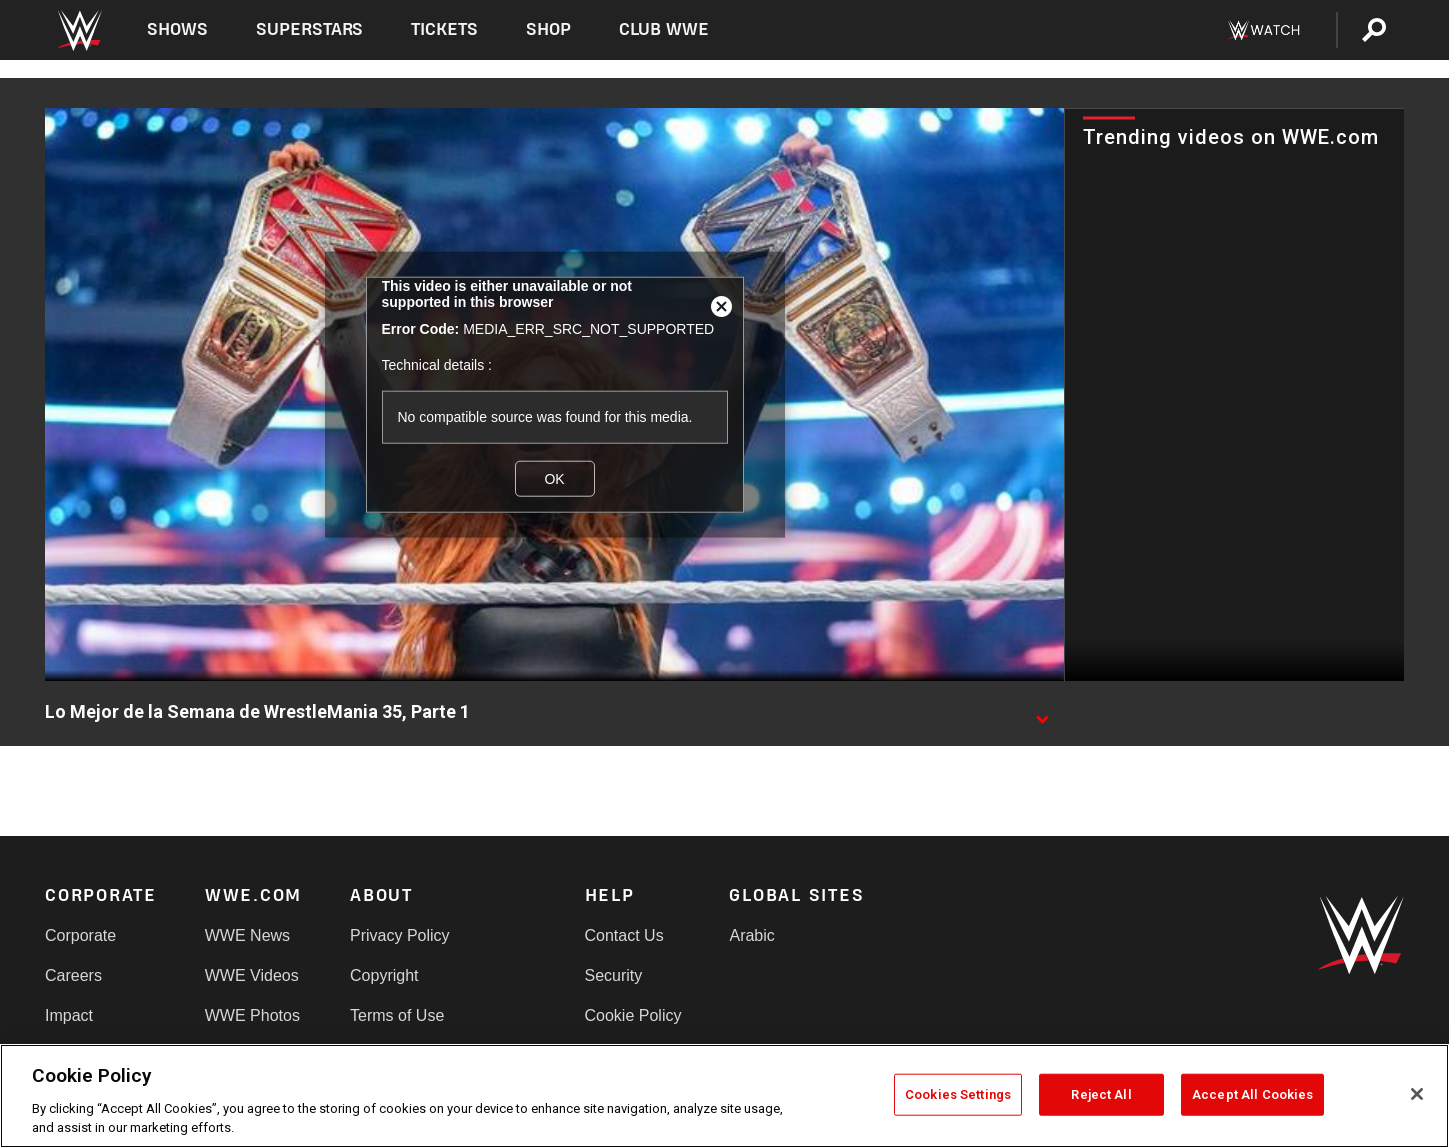 This screenshot has height=1148, width=1449. Describe the element at coordinates (69, 1015) in the screenshot. I see `Impact` at that location.